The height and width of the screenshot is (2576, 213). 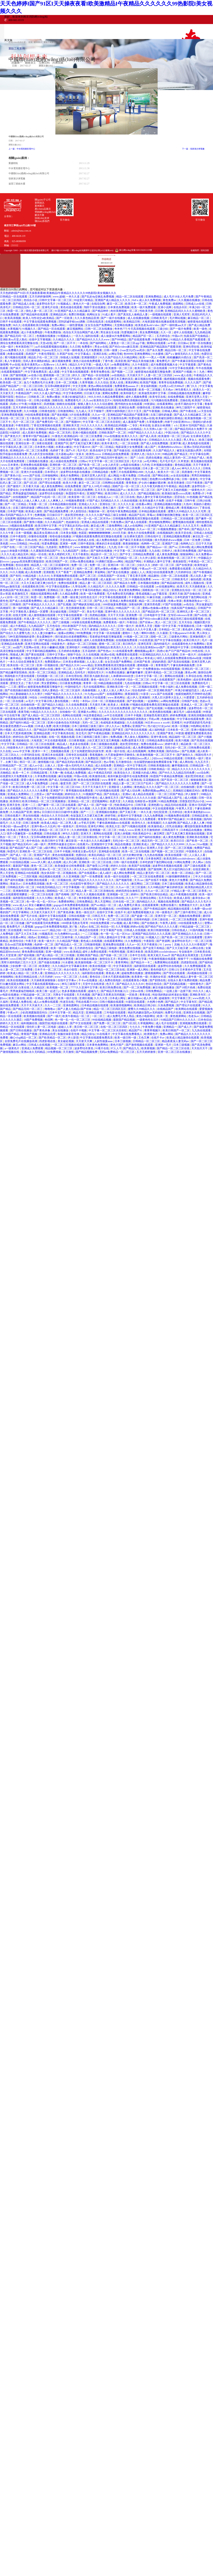 What do you see at coordinates (136, 540) in the screenshot?
I see `国产麻豆天美果冻无码视频` at bounding box center [136, 540].